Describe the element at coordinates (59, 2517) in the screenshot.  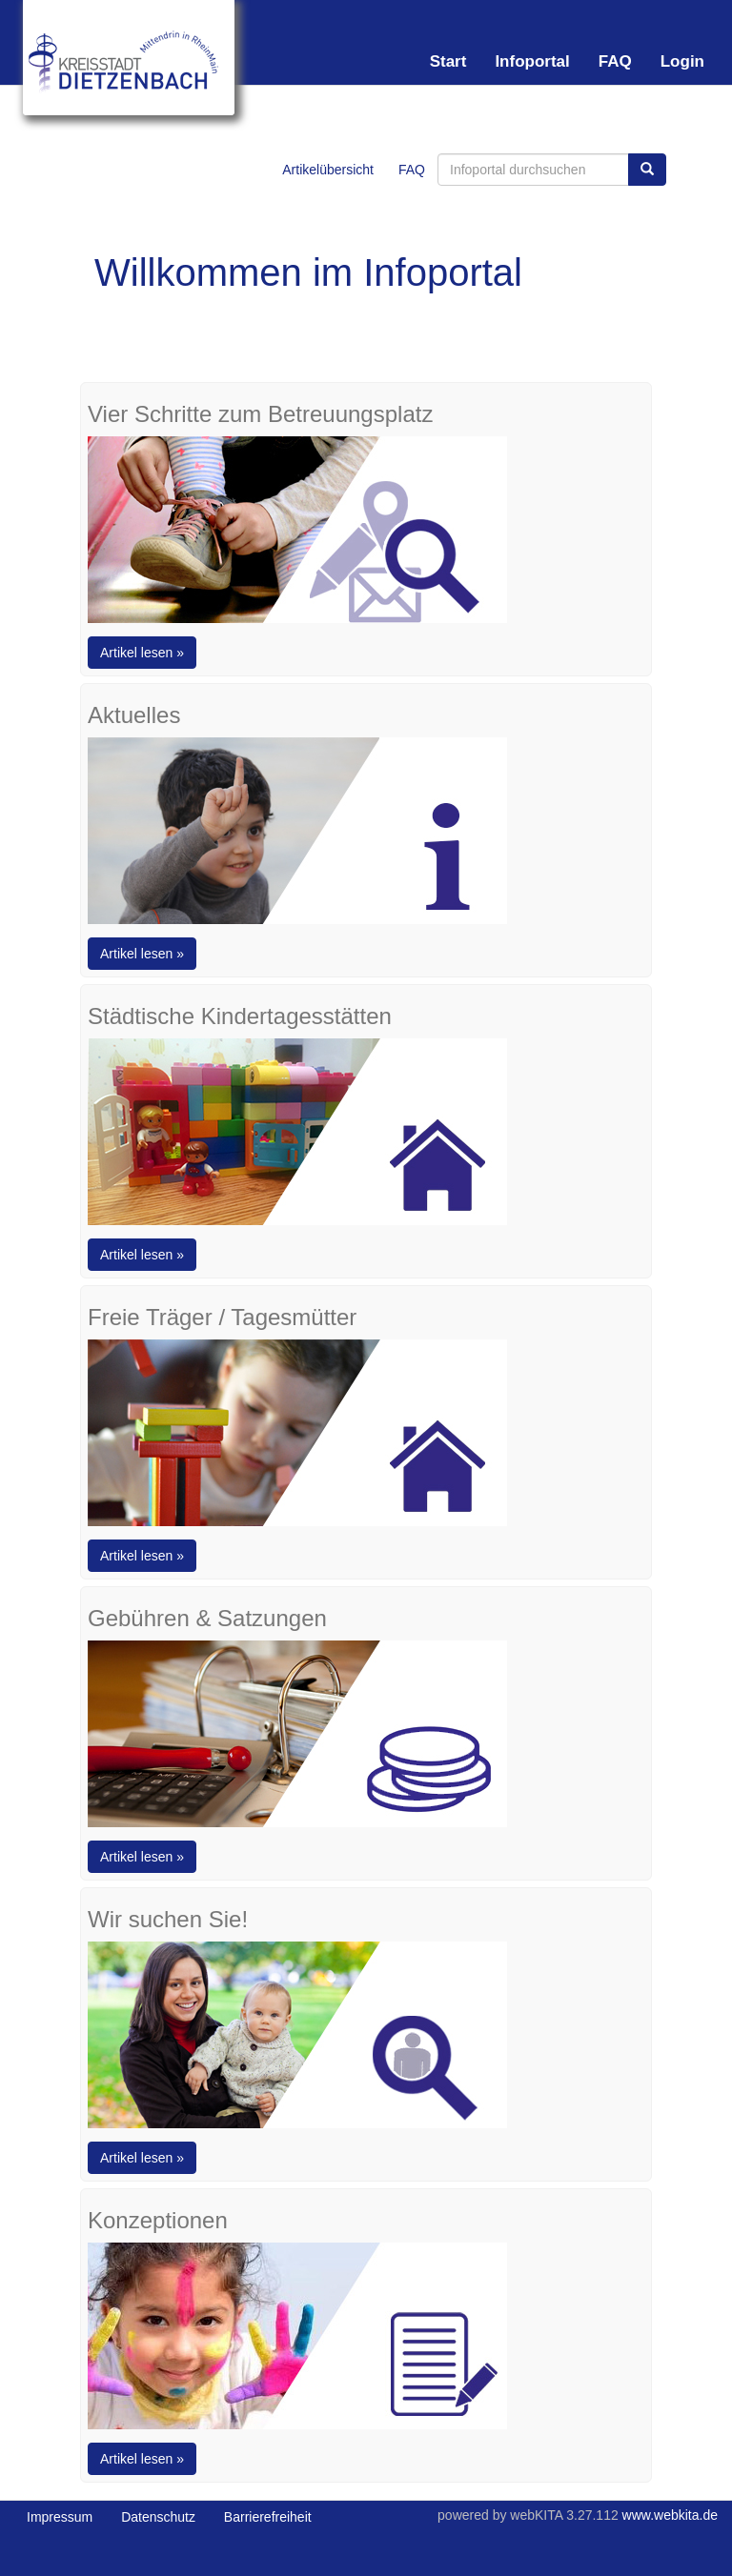
I see `Impressum` at that location.